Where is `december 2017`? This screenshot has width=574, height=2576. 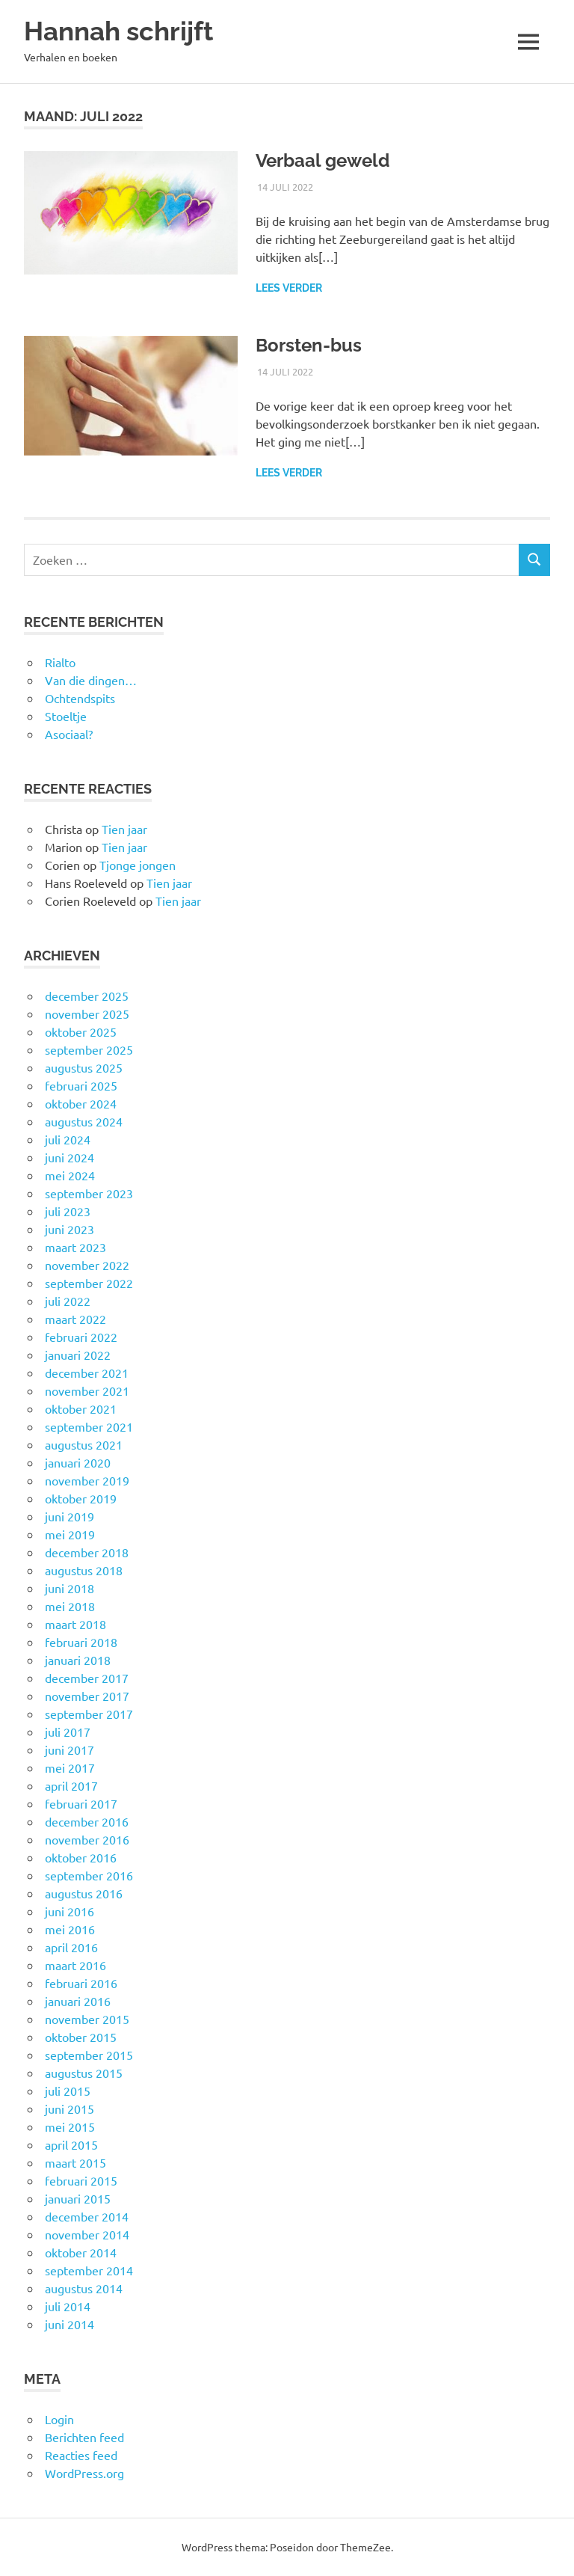 december 2017 is located at coordinates (87, 1677).